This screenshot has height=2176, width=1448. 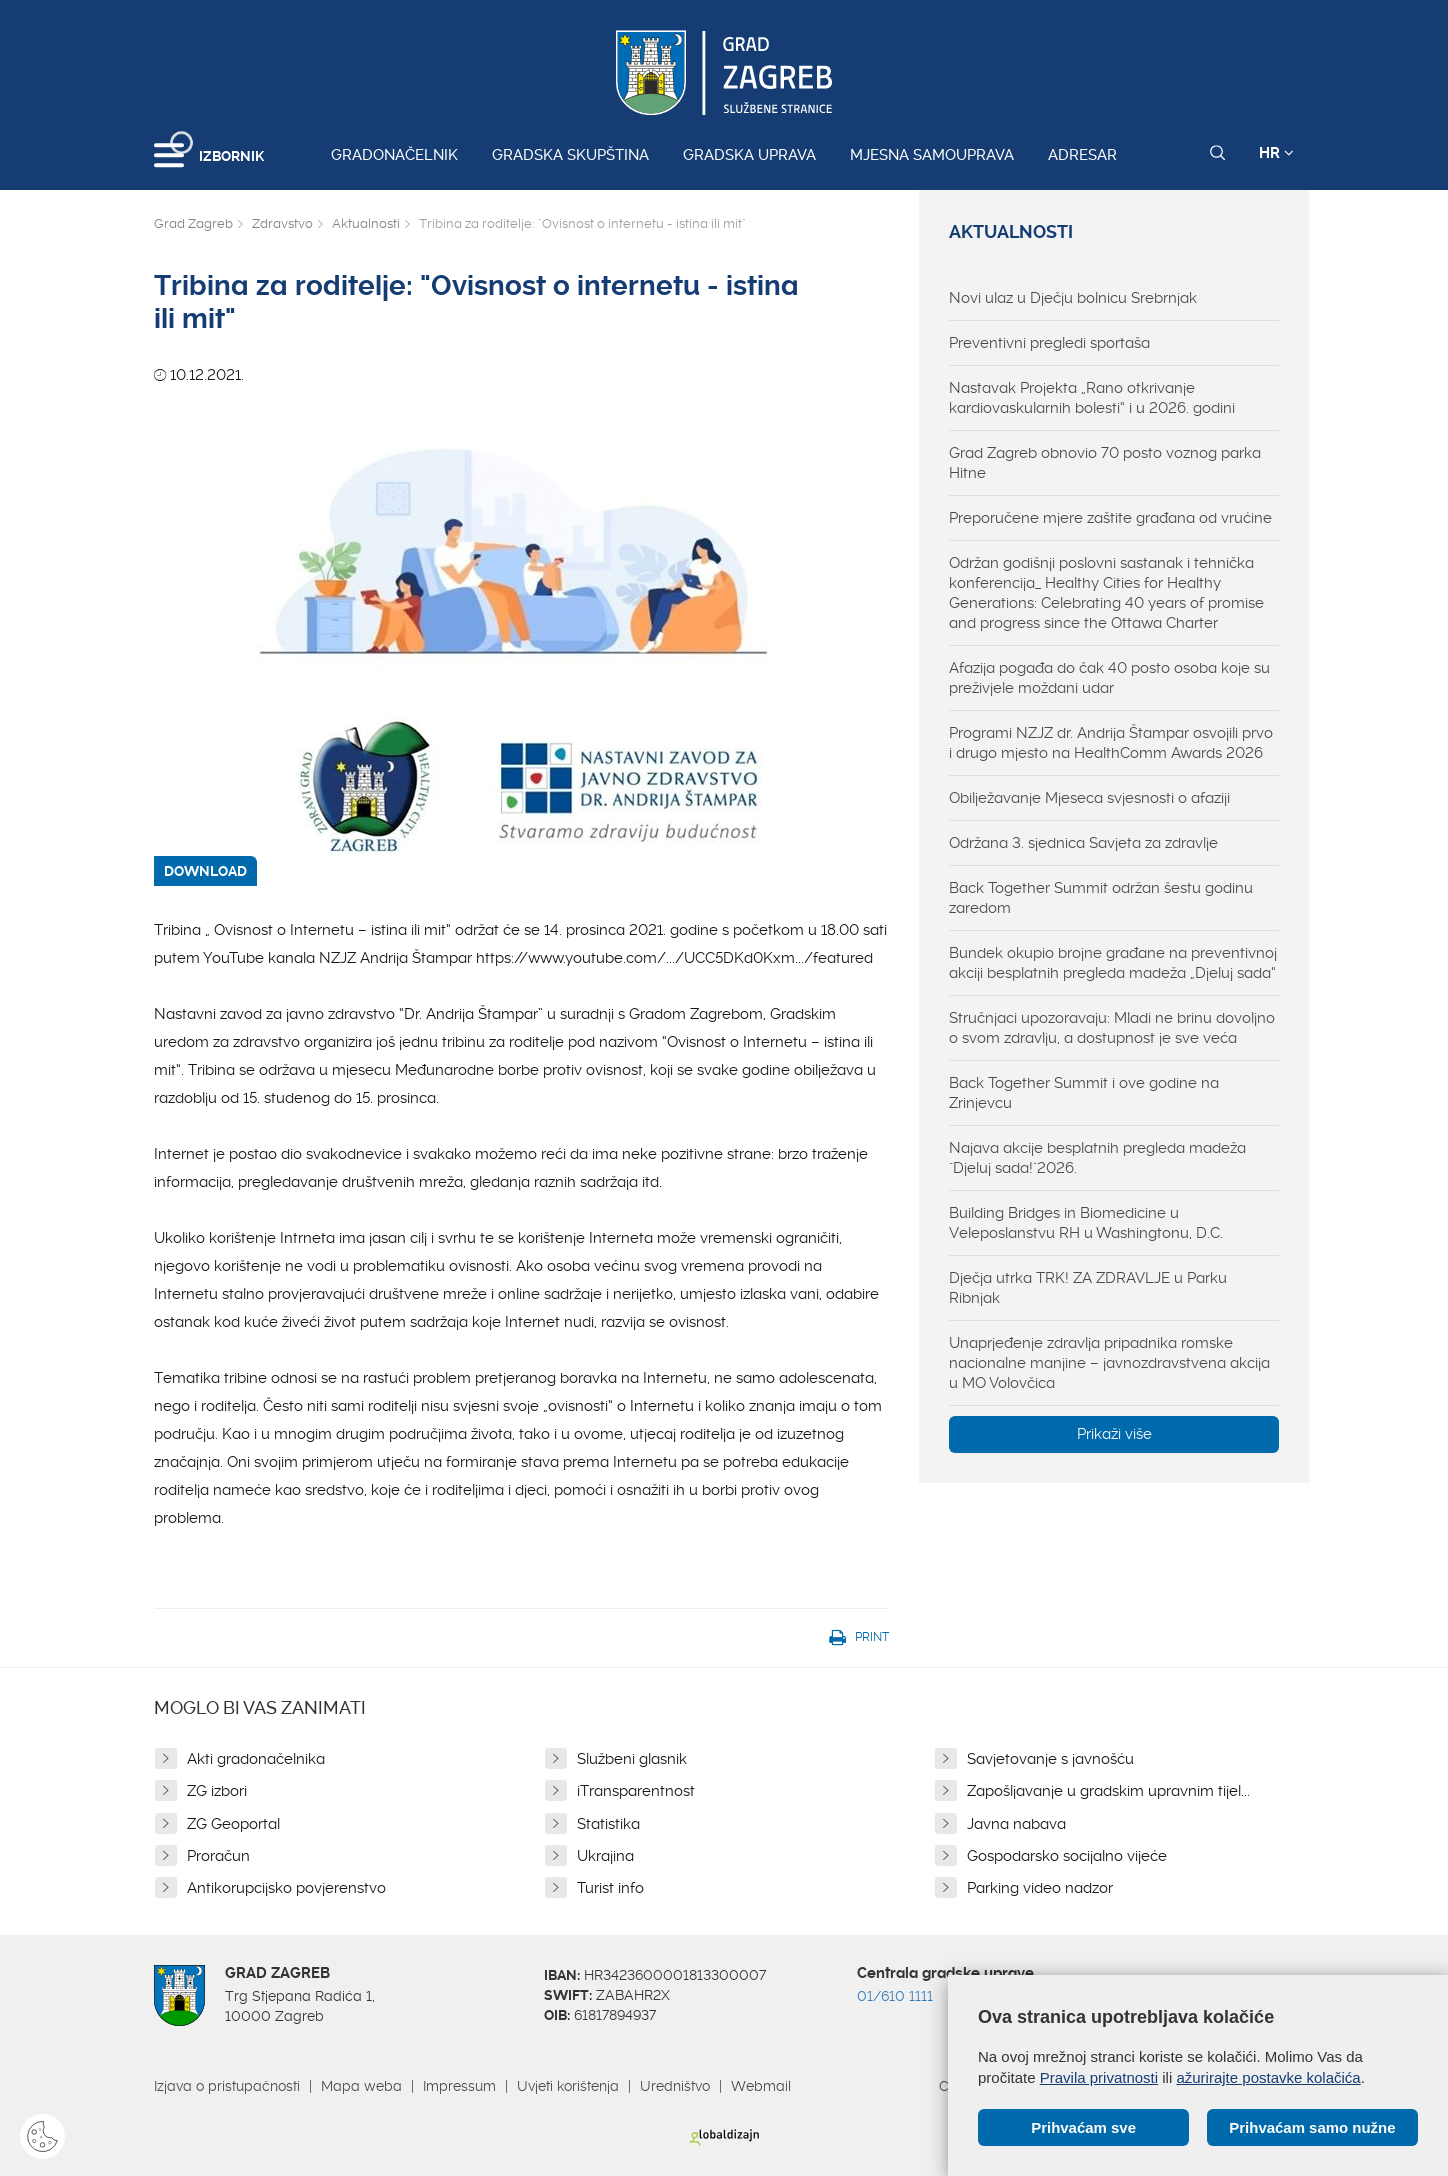 What do you see at coordinates (1049, 343) in the screenshot?
I see `Preventivni pregledi sportaša` at bounding box center [1049, 343].